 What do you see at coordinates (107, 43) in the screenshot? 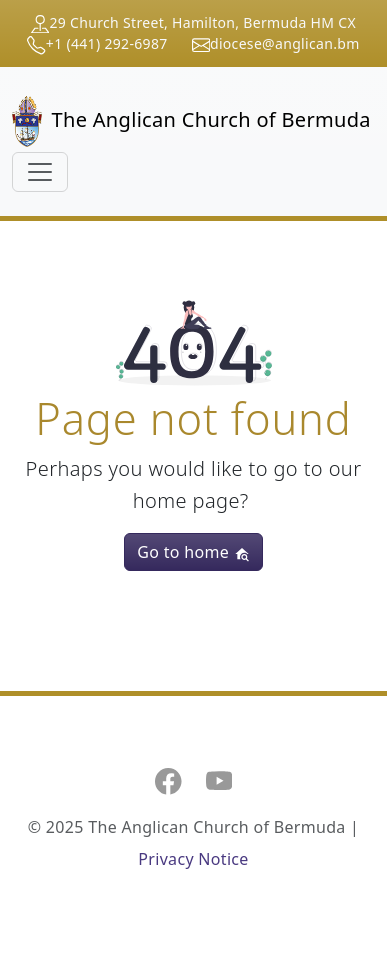
I see `+1 (441) 292-6987` at bounding box center [107, 43].